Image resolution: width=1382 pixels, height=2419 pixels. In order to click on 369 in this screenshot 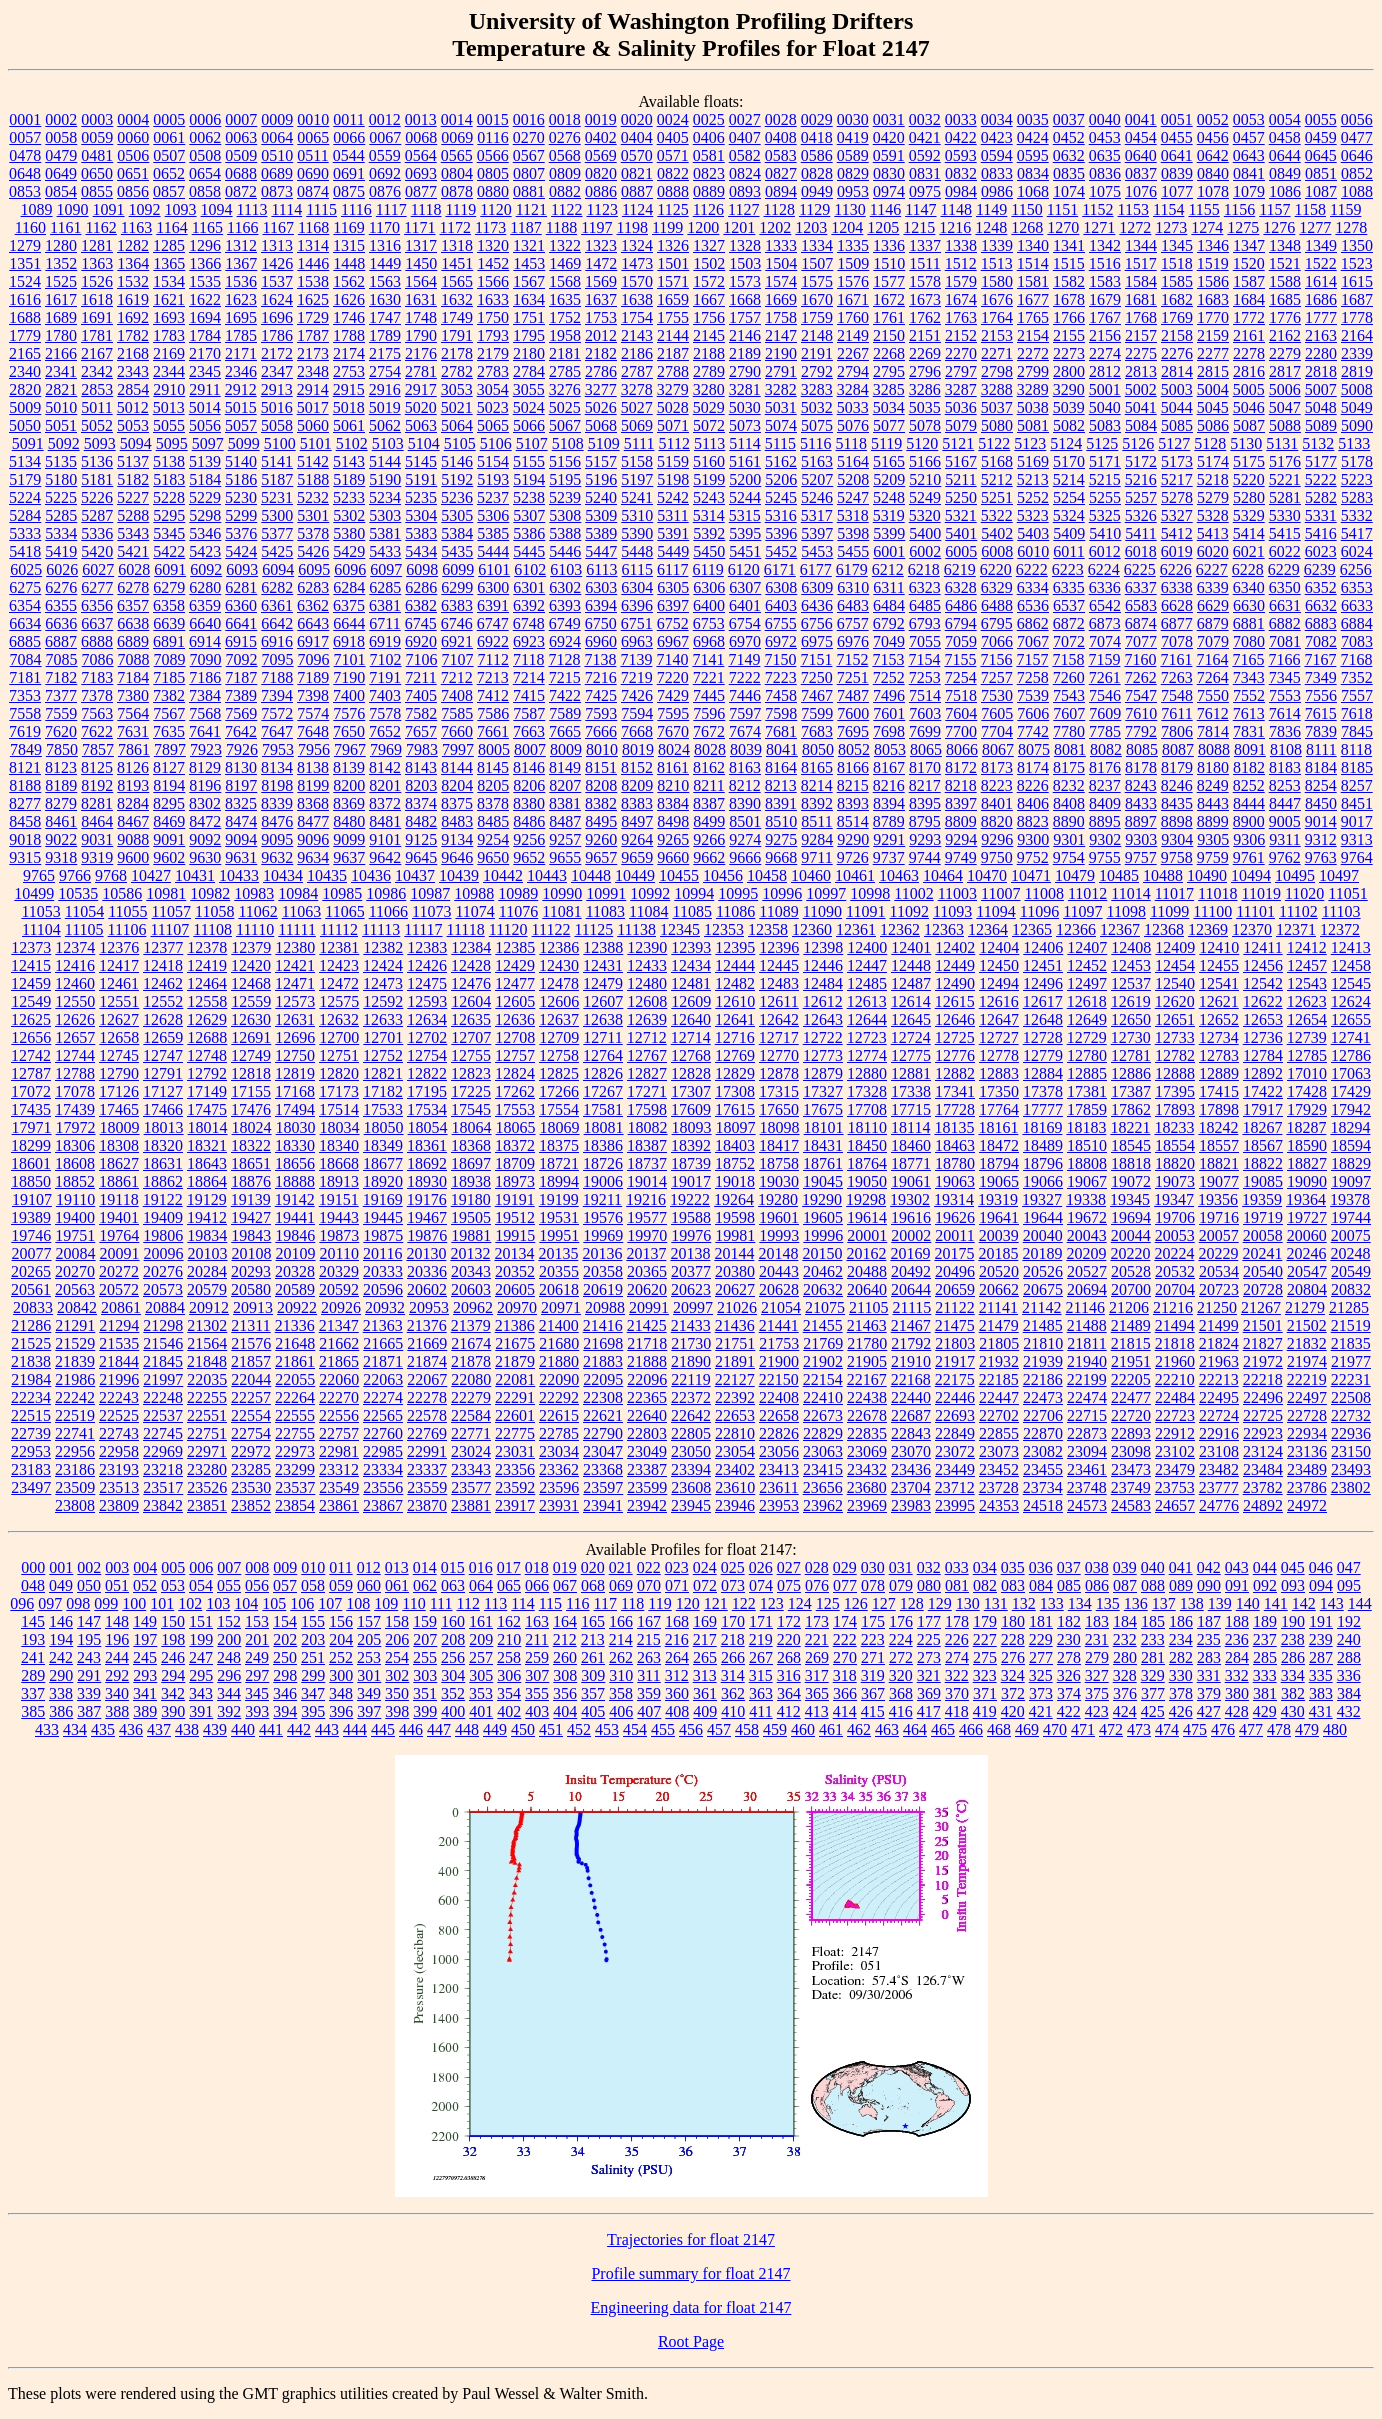, I will do `click(929, 1693)`.